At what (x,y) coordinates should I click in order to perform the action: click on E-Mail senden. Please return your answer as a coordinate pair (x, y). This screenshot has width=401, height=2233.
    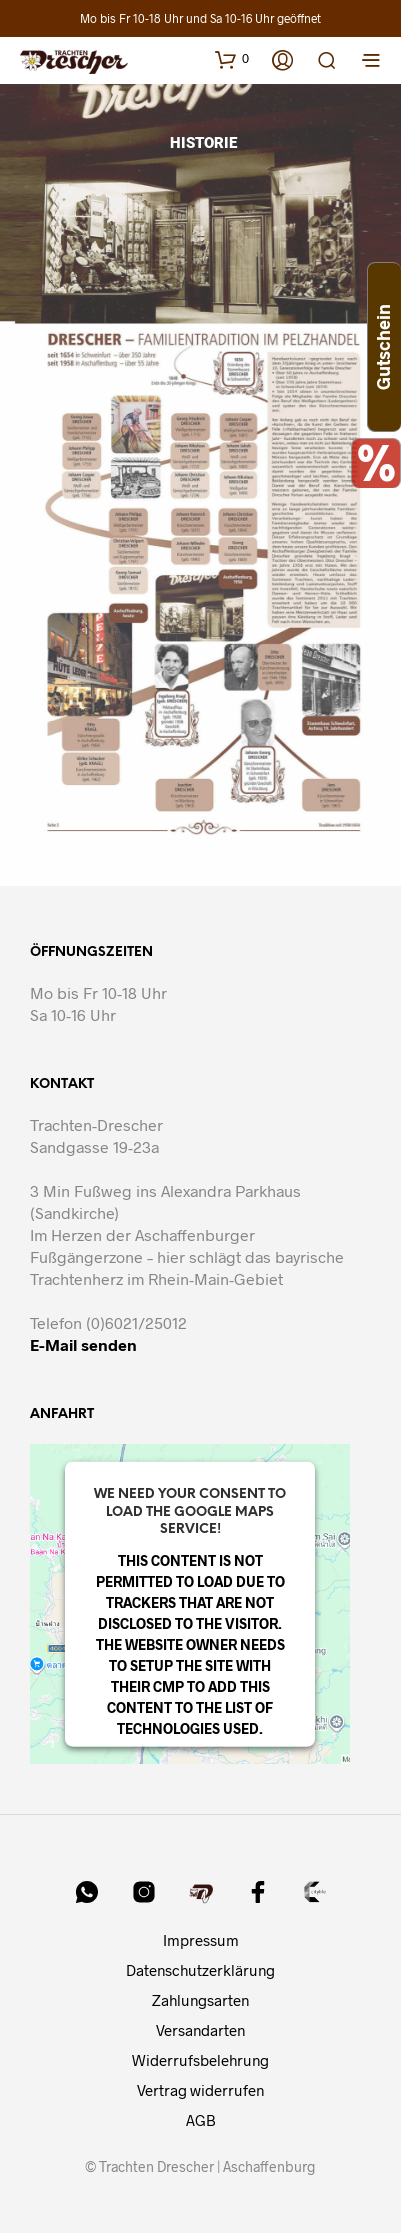
    Looking at the image, I should click on (83, 1344).